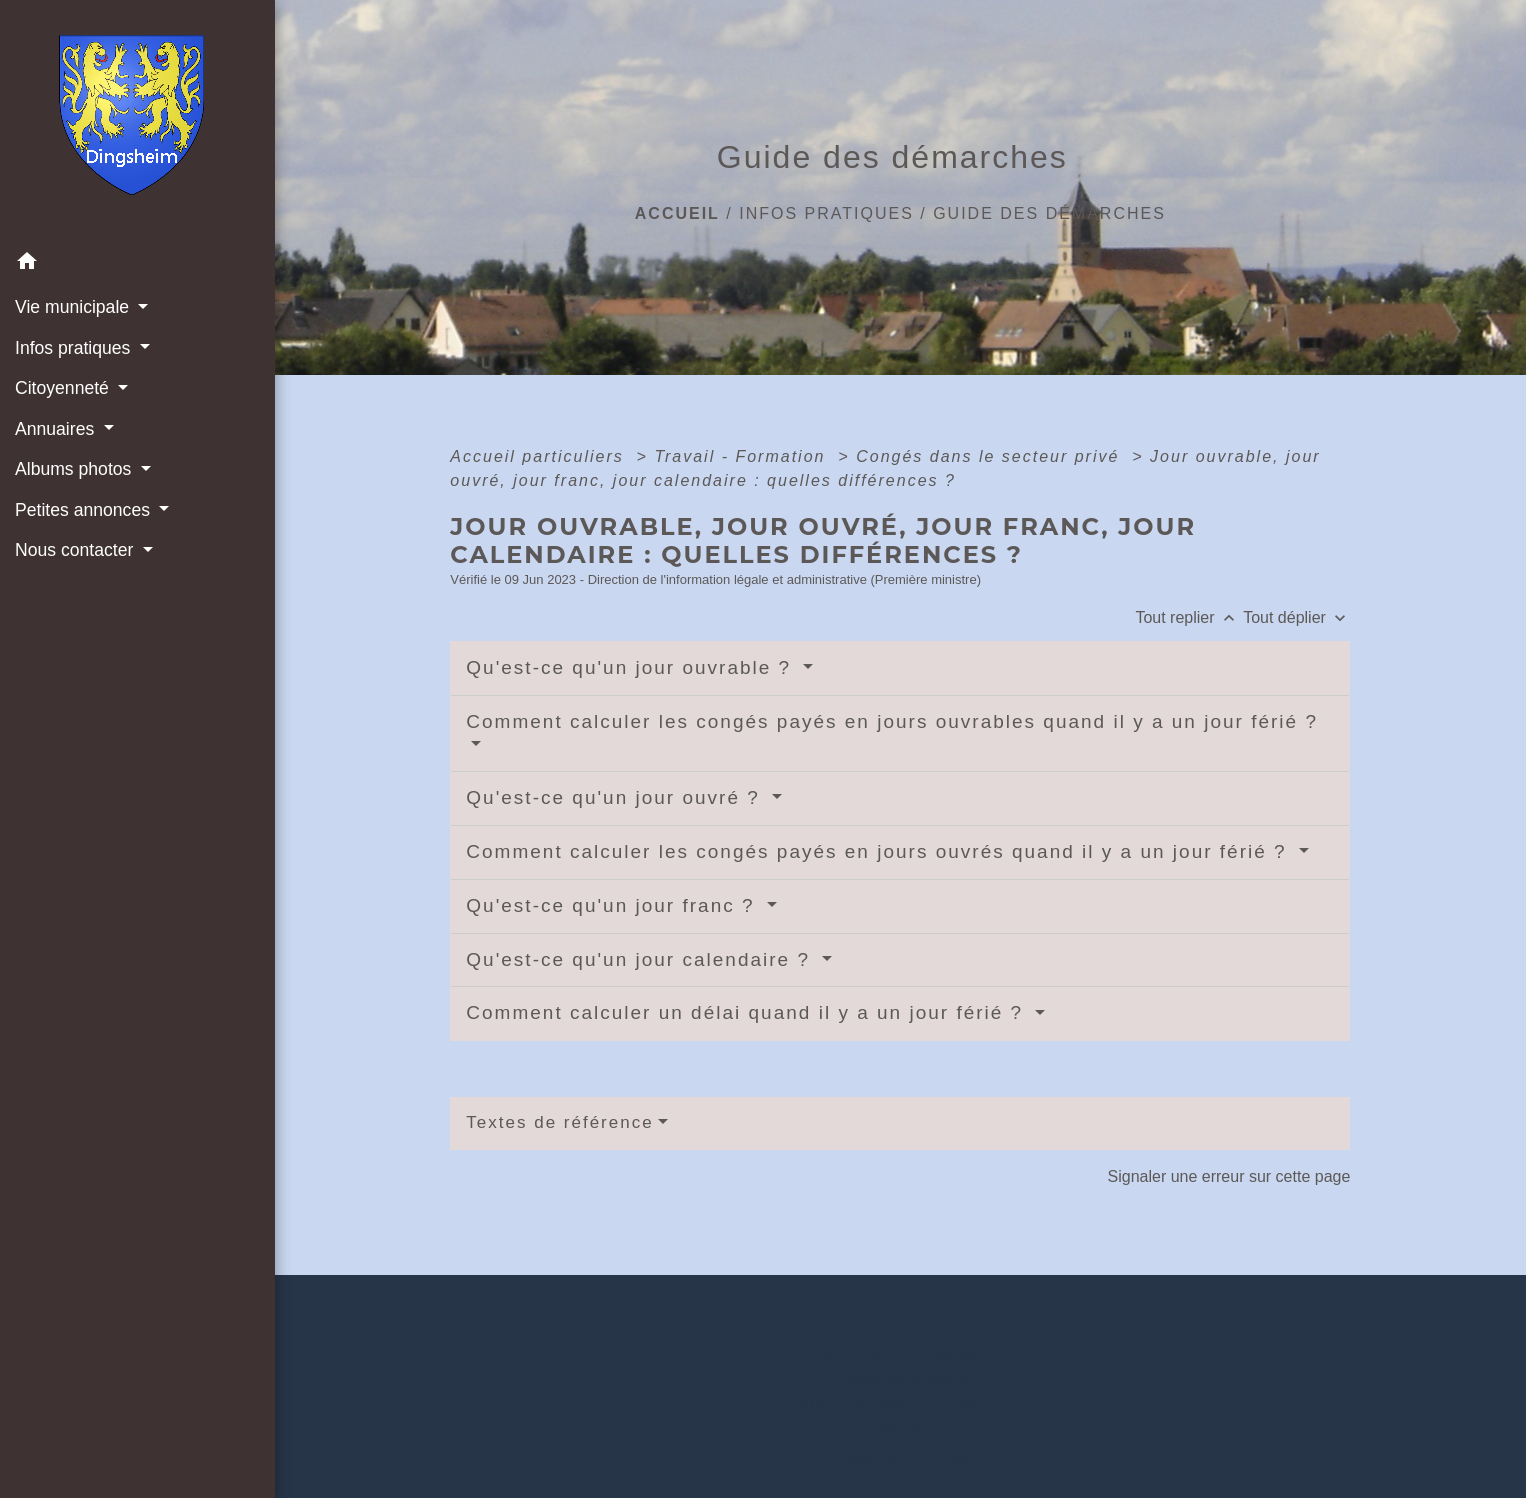 Image resolution: width=1526 pixels, height=1498 pixels. What do you see at coordinates (1189, 617) in the screenshot?
I see `Tout replier` at bounding box center [1189, 617].